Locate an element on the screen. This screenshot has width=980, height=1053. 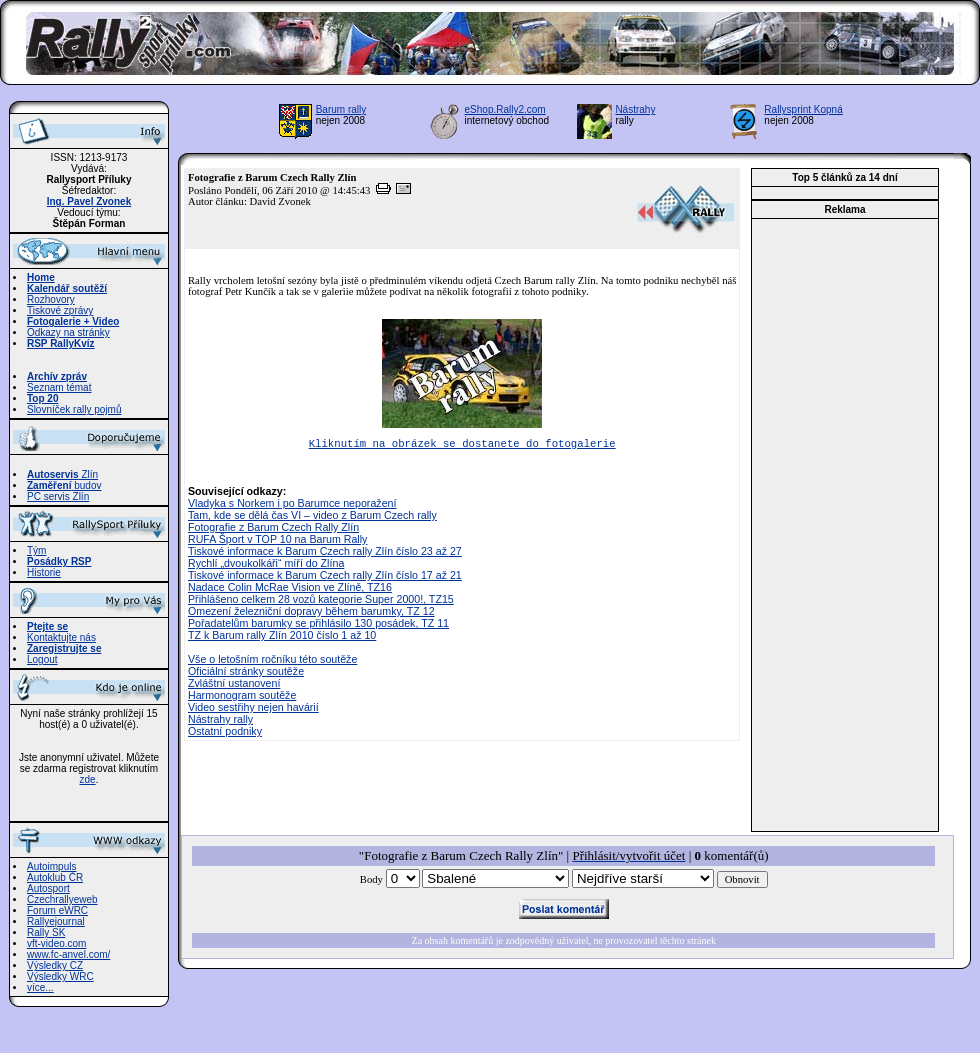
Vladyka s Norkem i po Barumce neporažení is located at coordinates (292, 505).